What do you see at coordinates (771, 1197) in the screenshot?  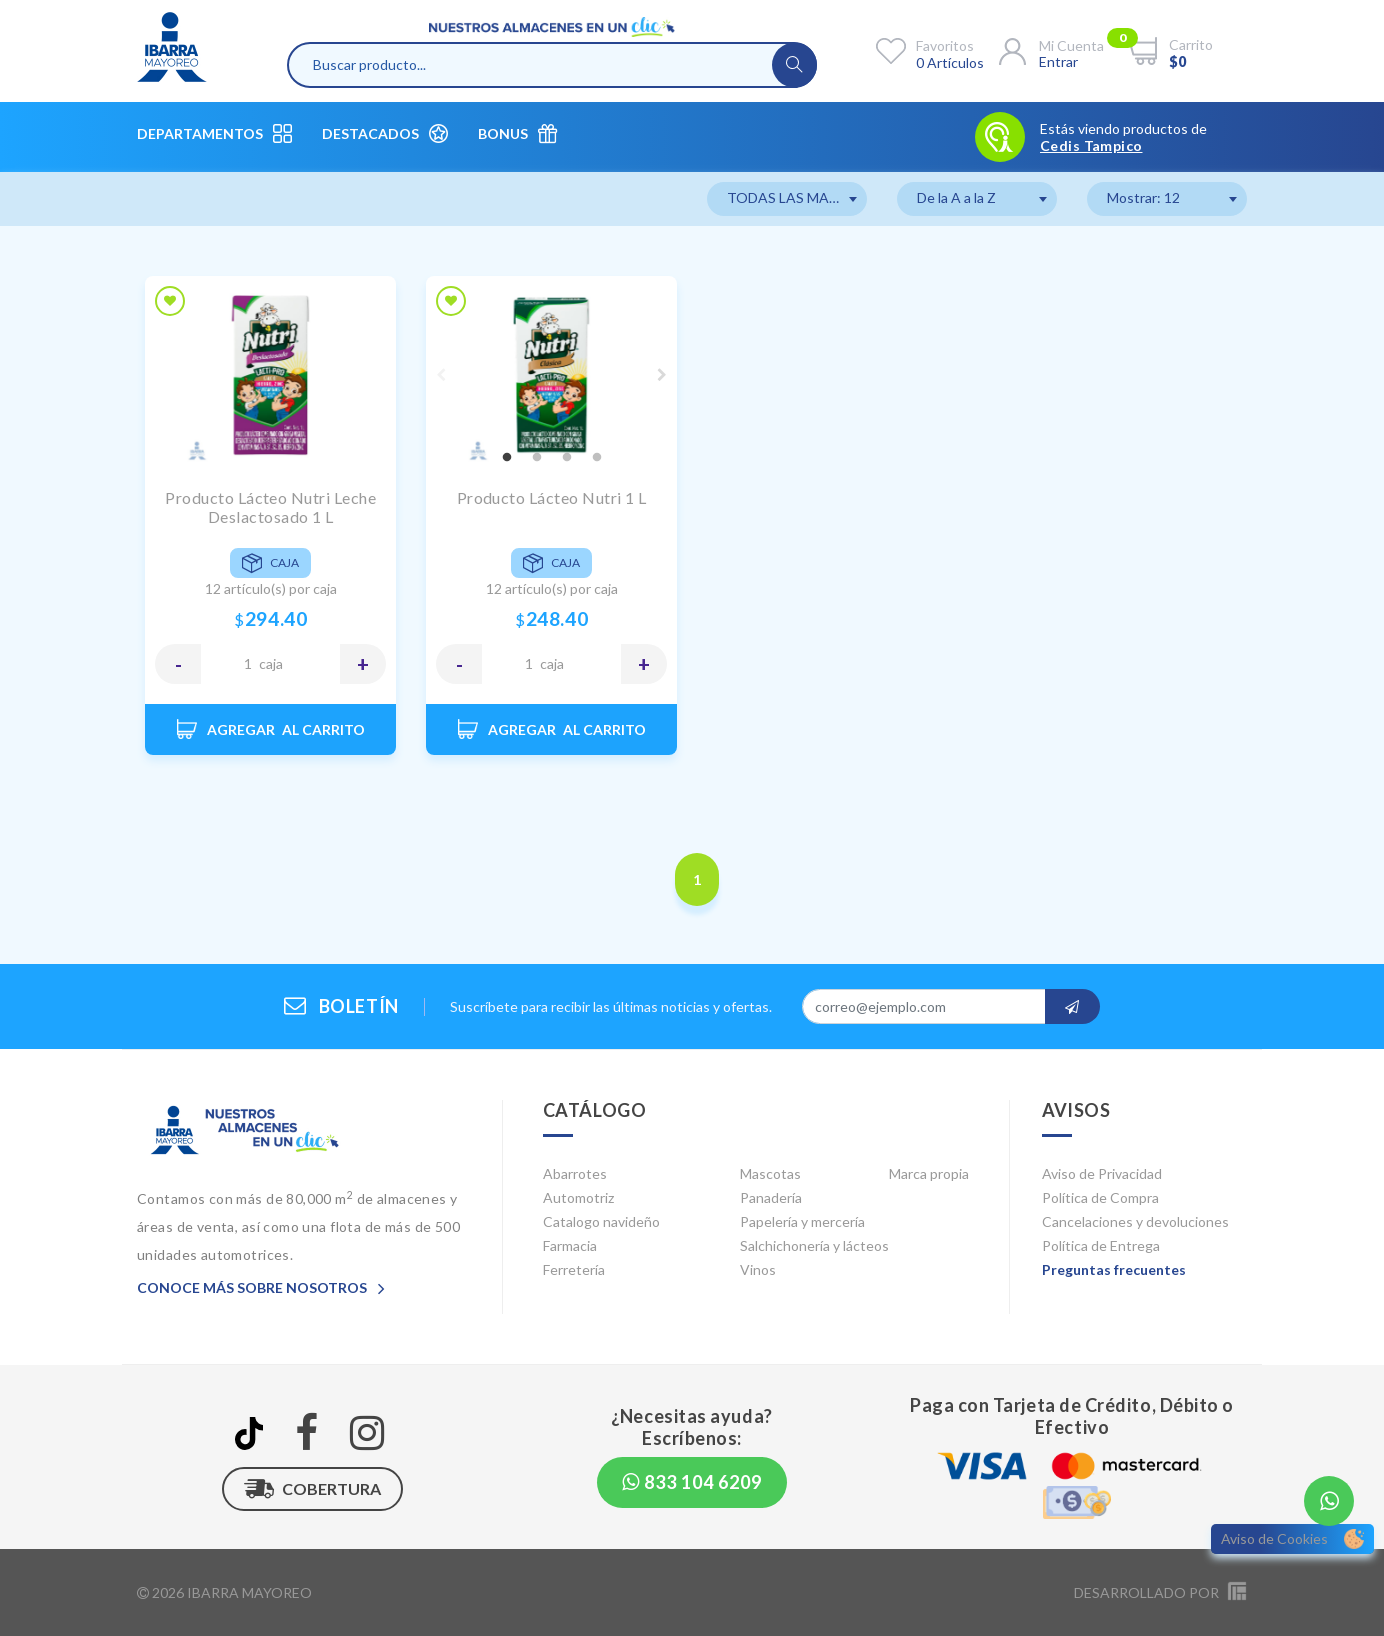 I see `Panadería` at bounding box center [771, 1197].